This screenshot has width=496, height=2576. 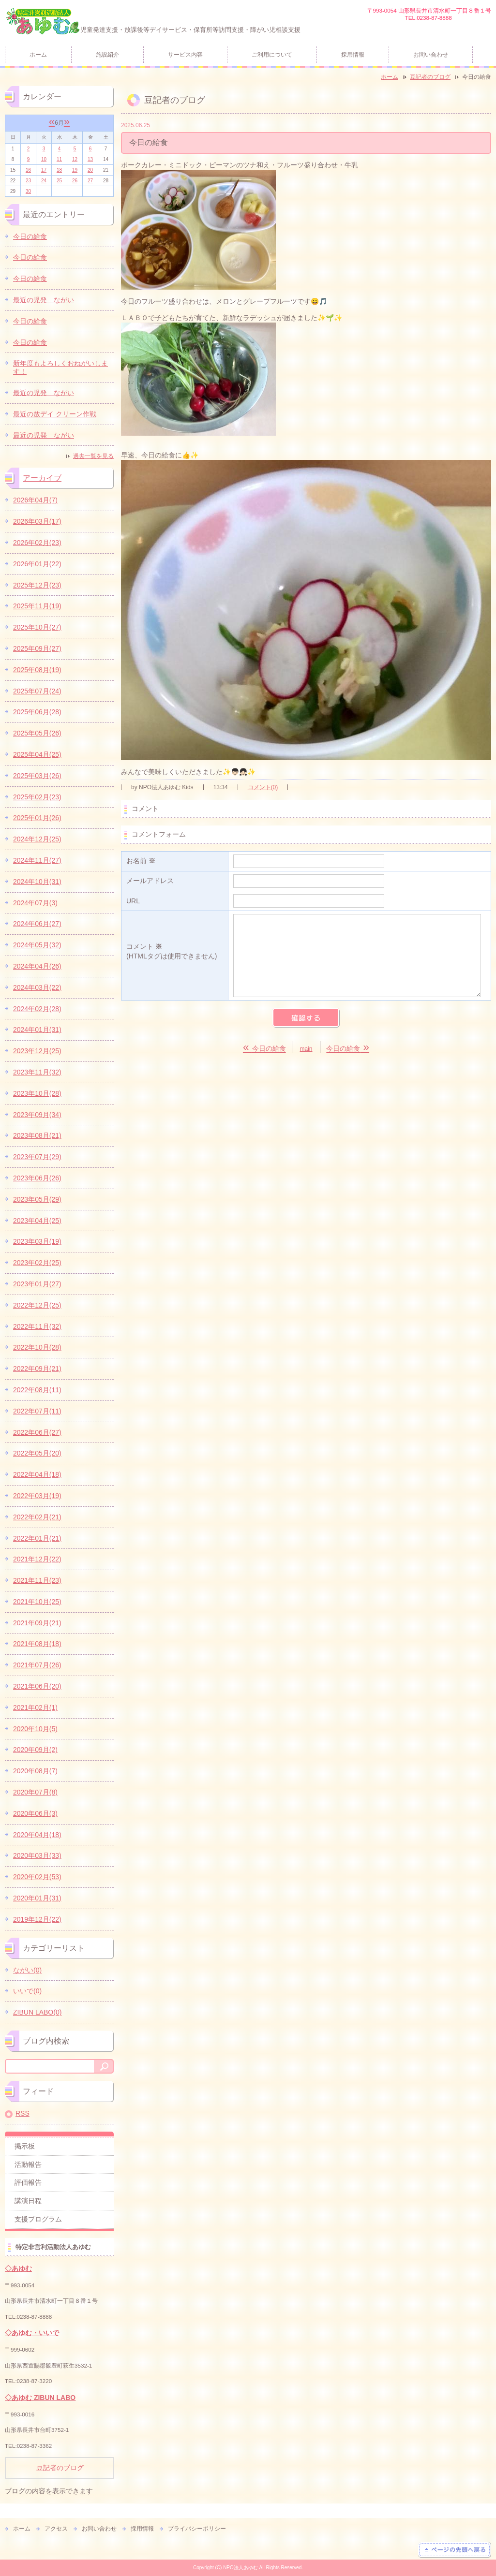 I want to click on 2025年09月(27), so click(x=37, y=648).